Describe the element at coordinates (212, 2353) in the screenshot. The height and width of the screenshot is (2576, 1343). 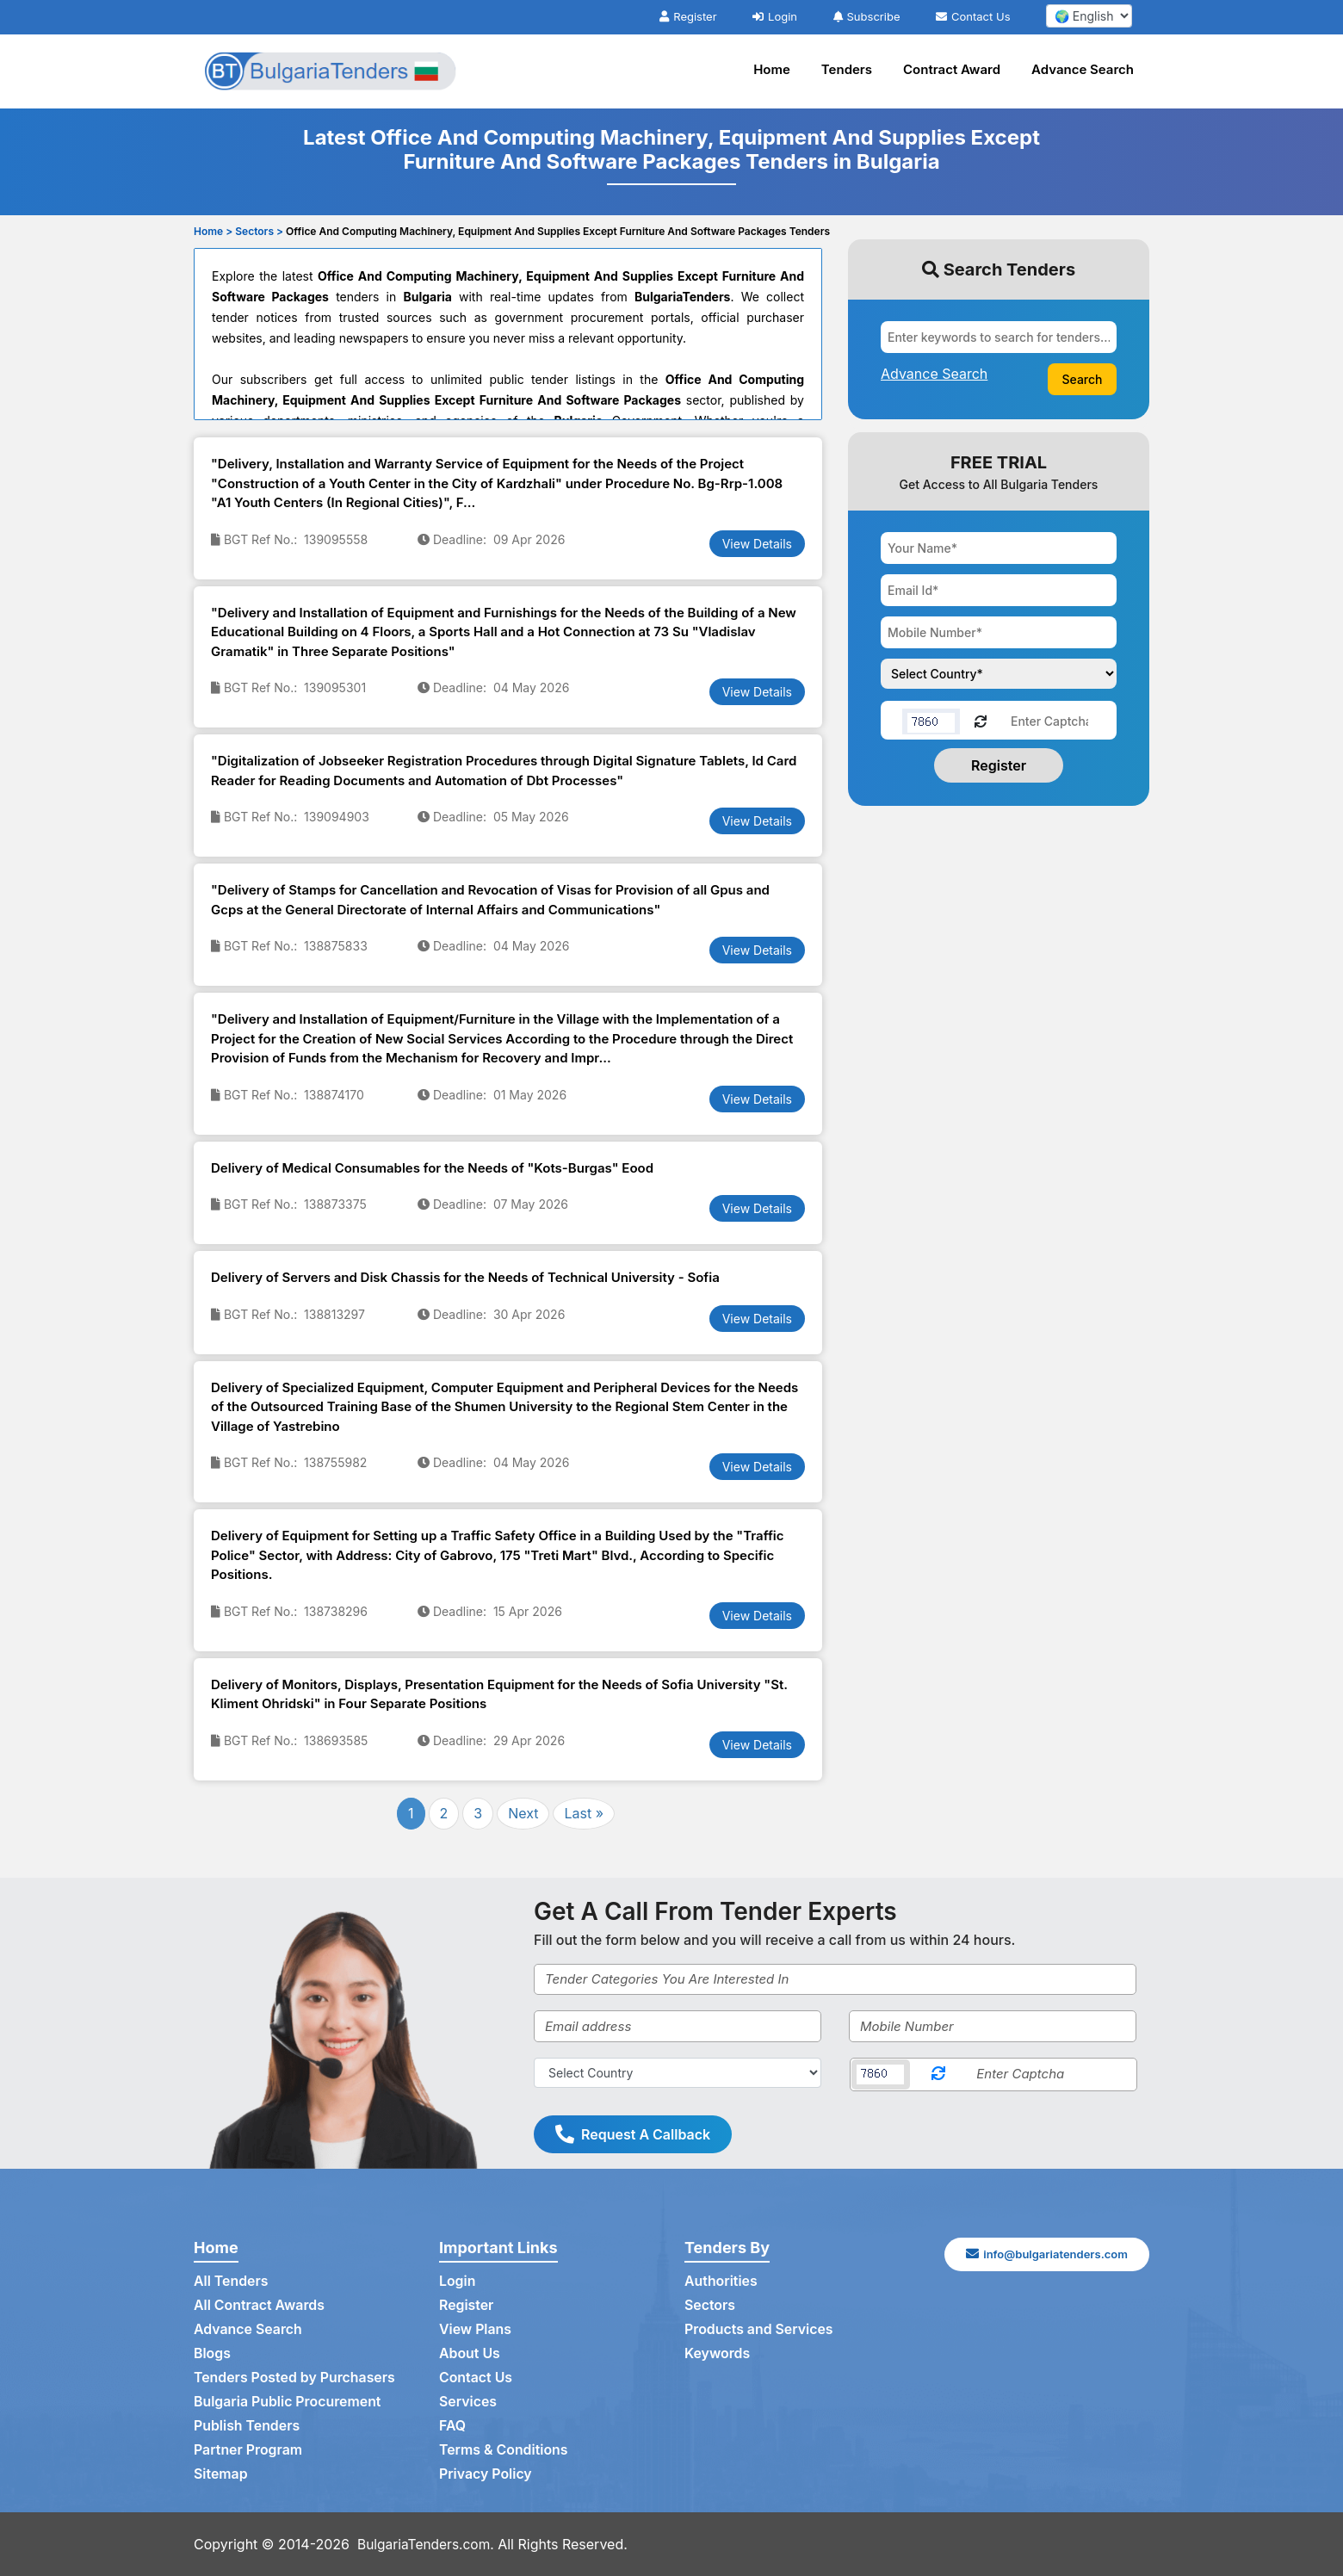
I see `Blogs` at that location.